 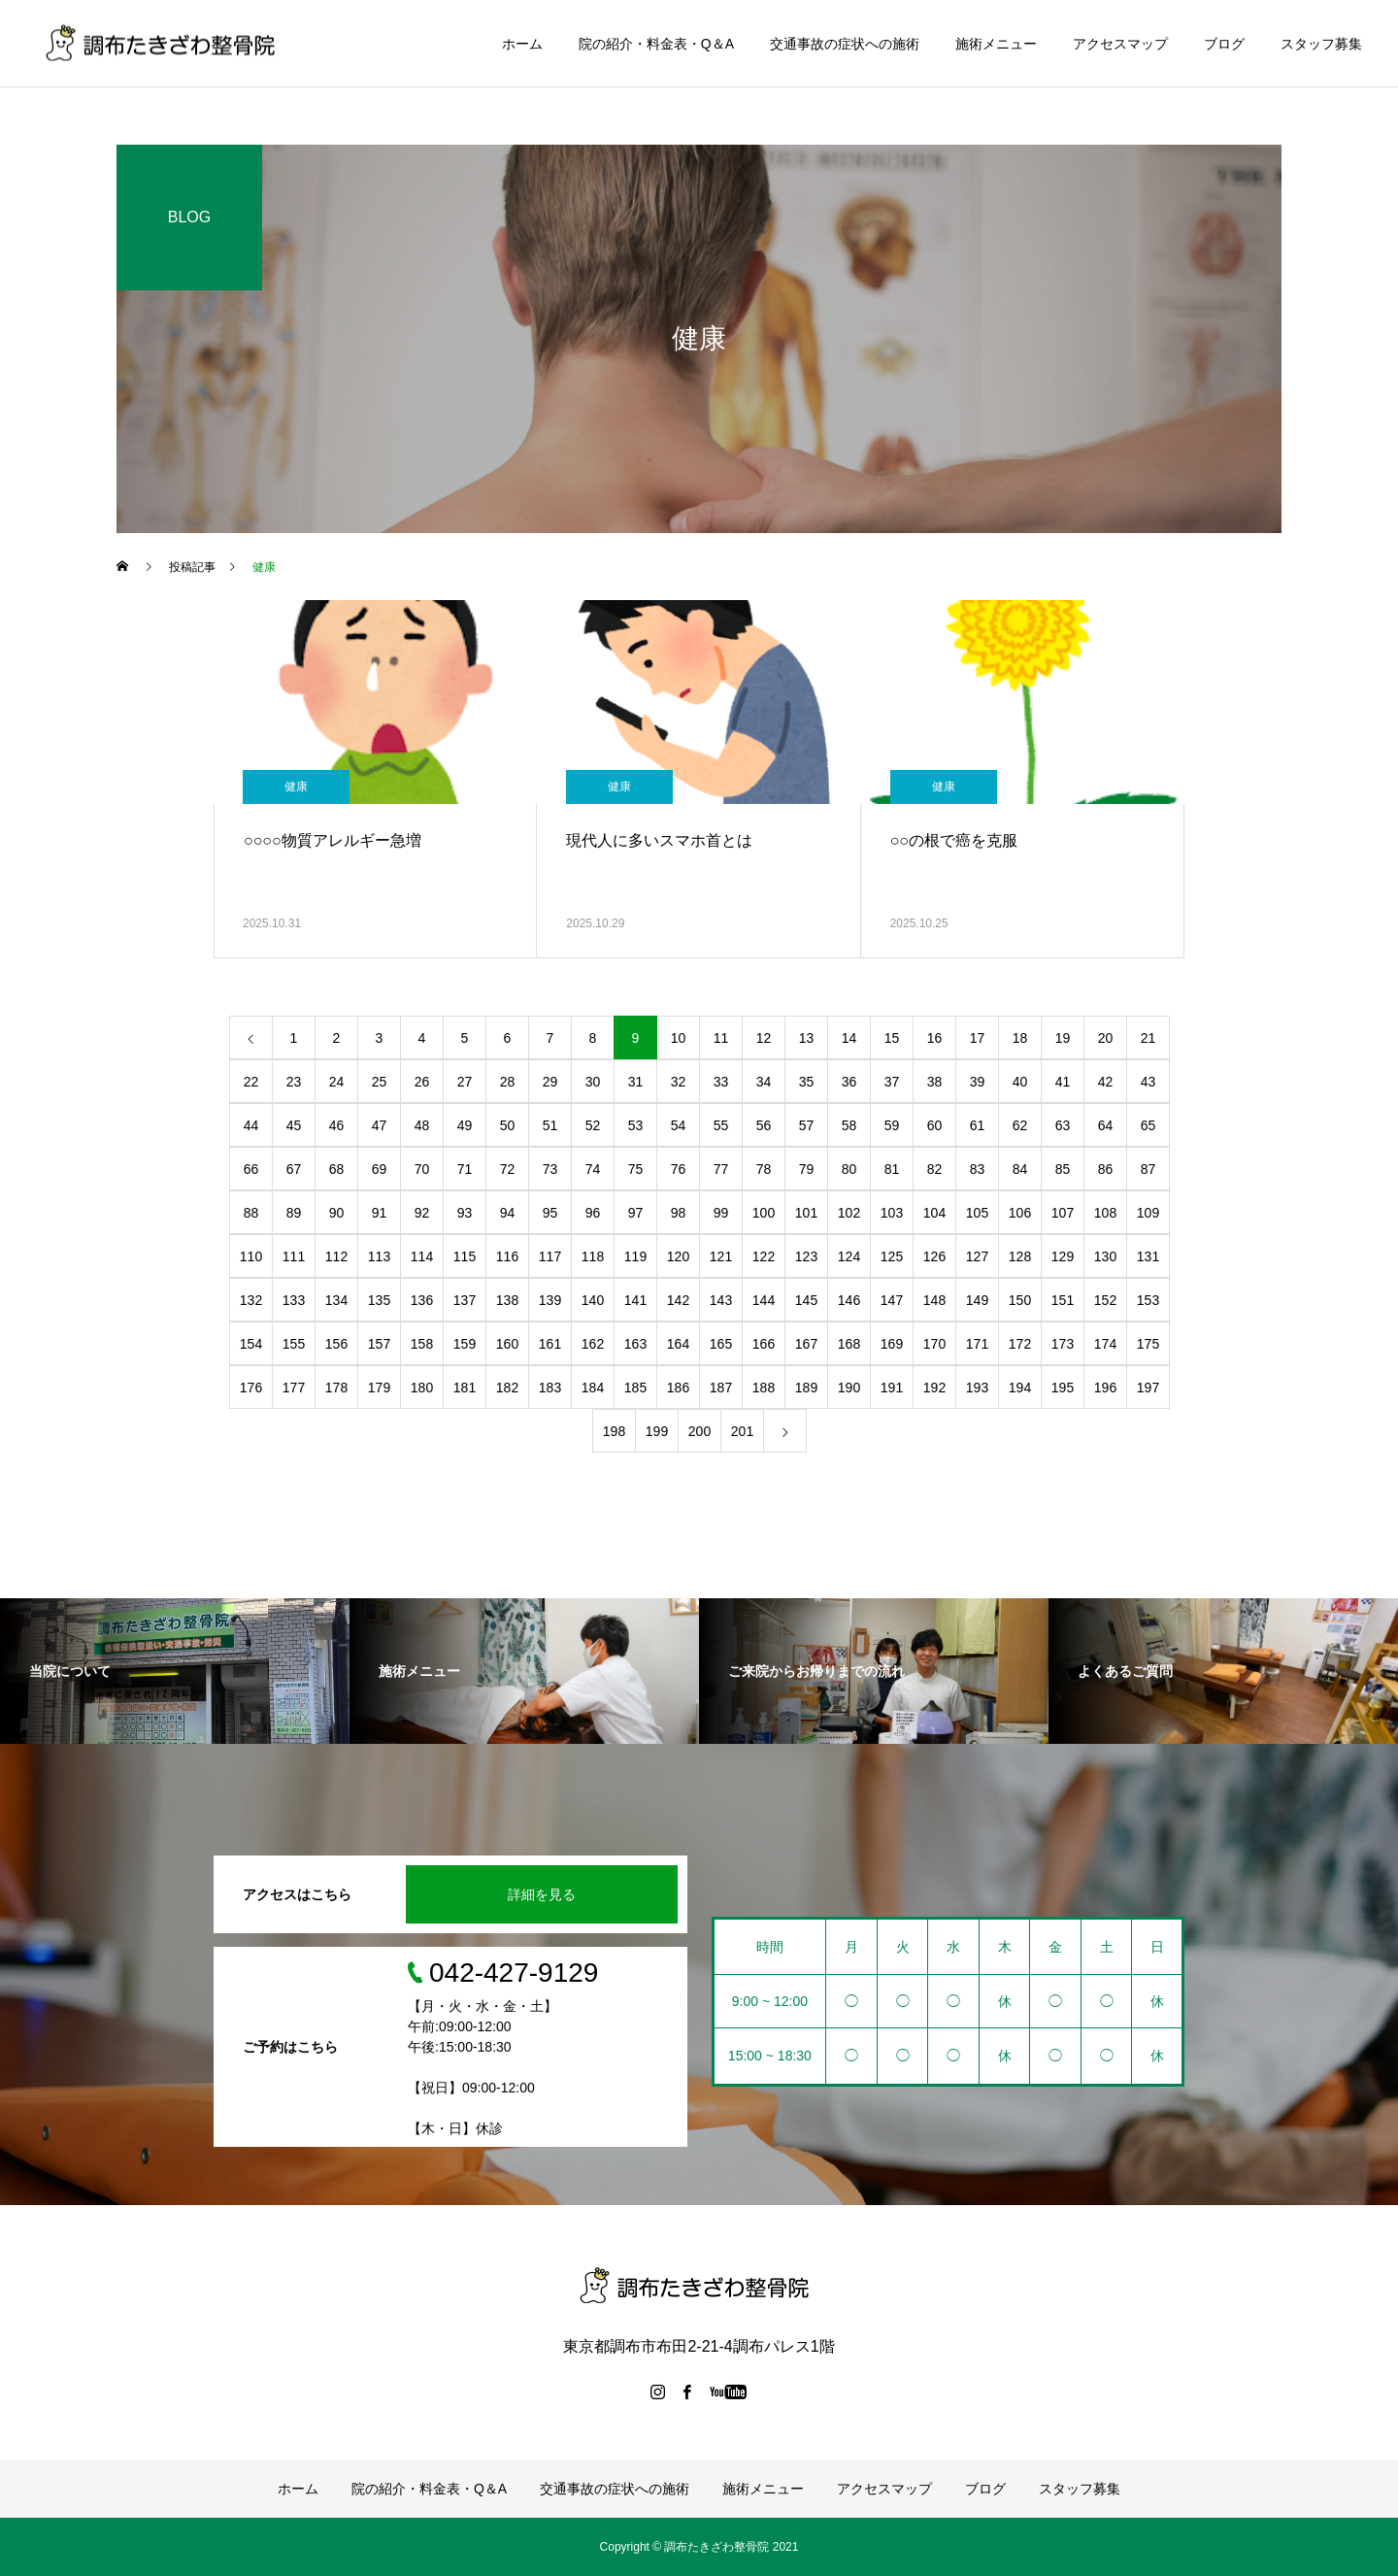 I want to click on 162, so click(x=593, y=1344).